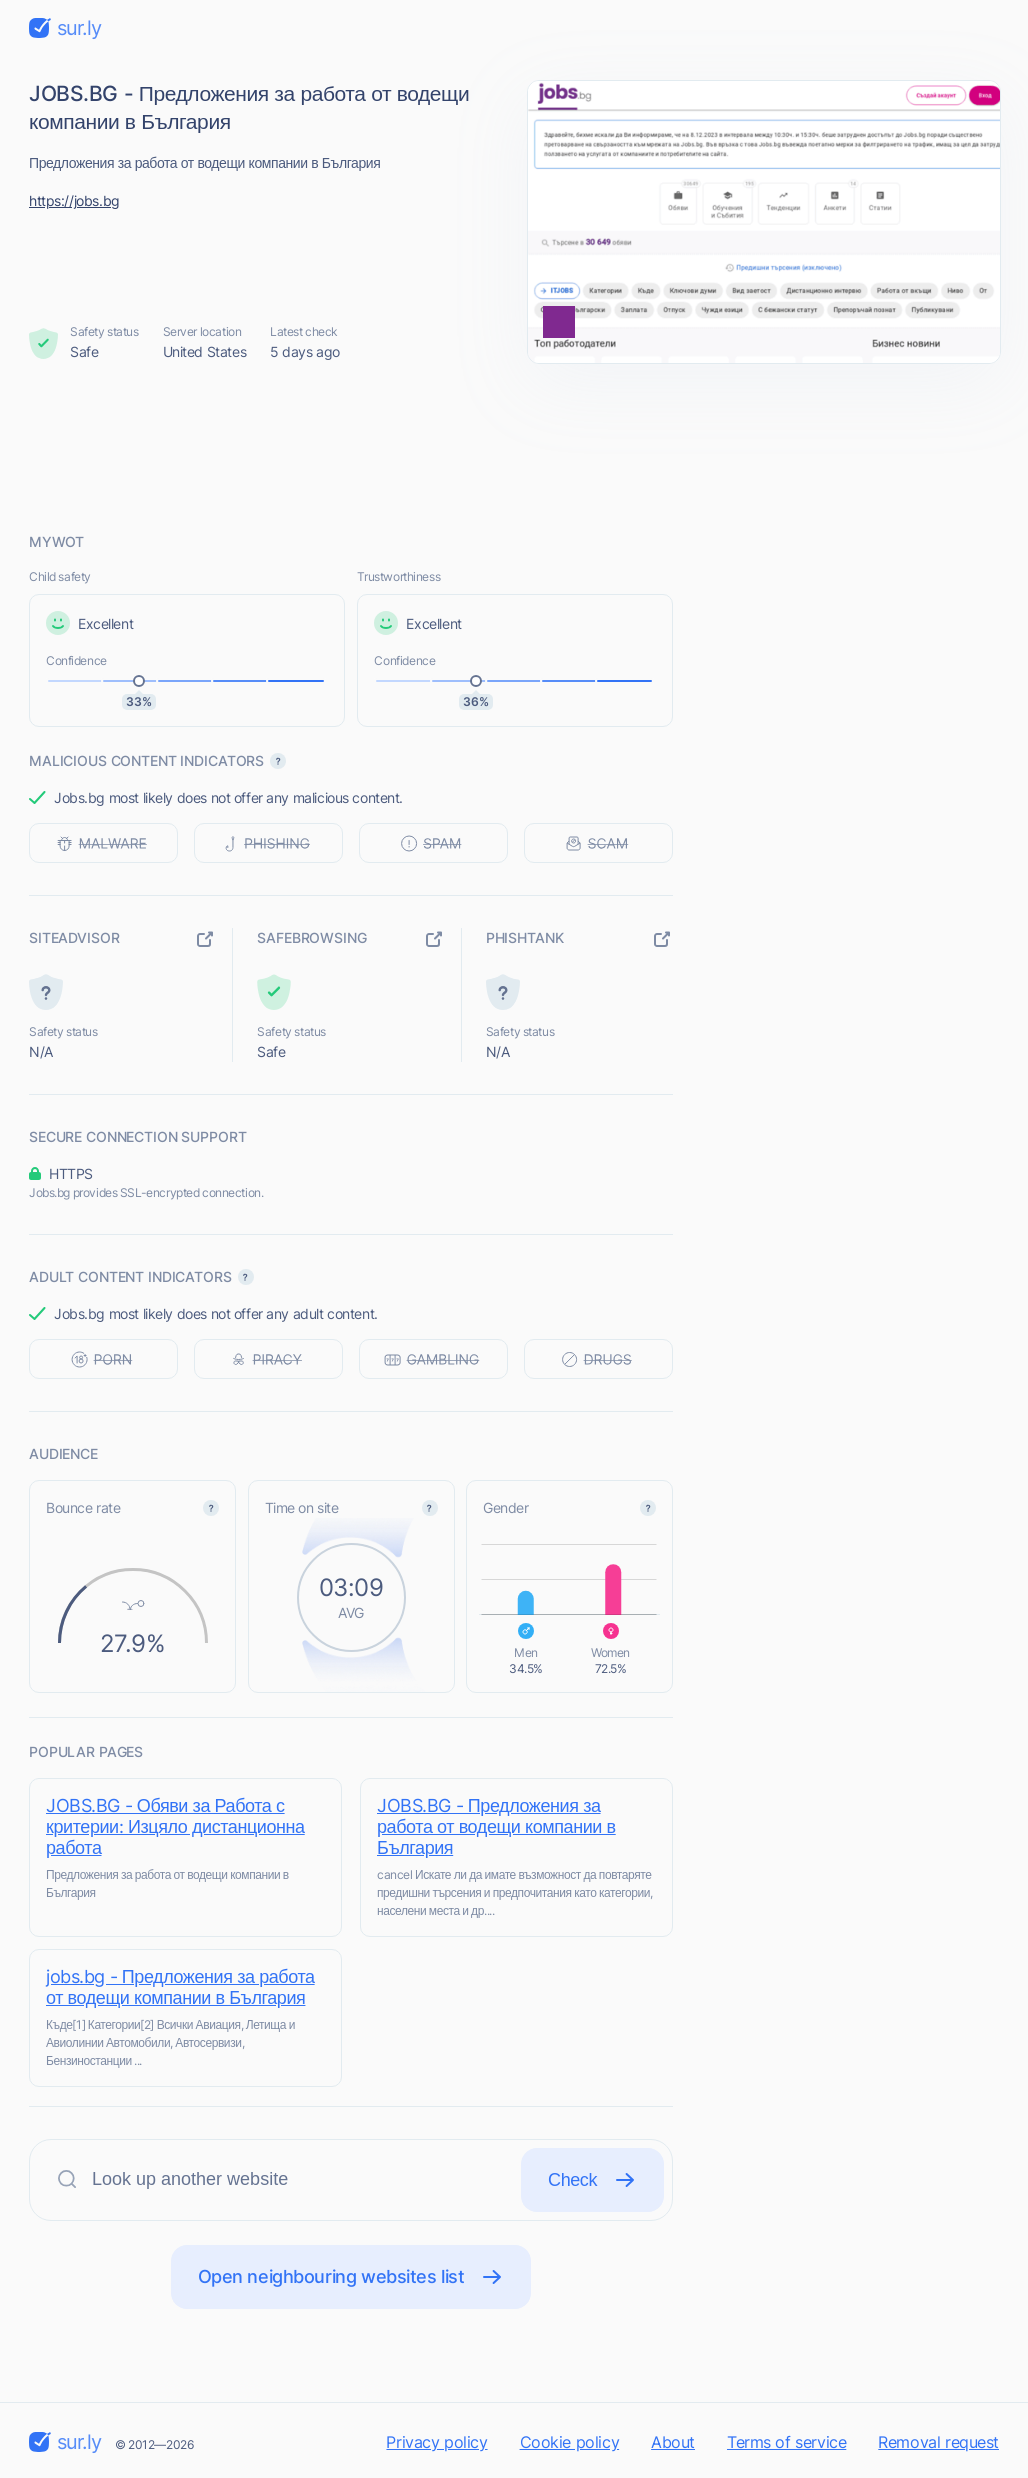 This screenshot has height=2478, width=1028. I want to click on Privacy policy, so click(436, 2442).